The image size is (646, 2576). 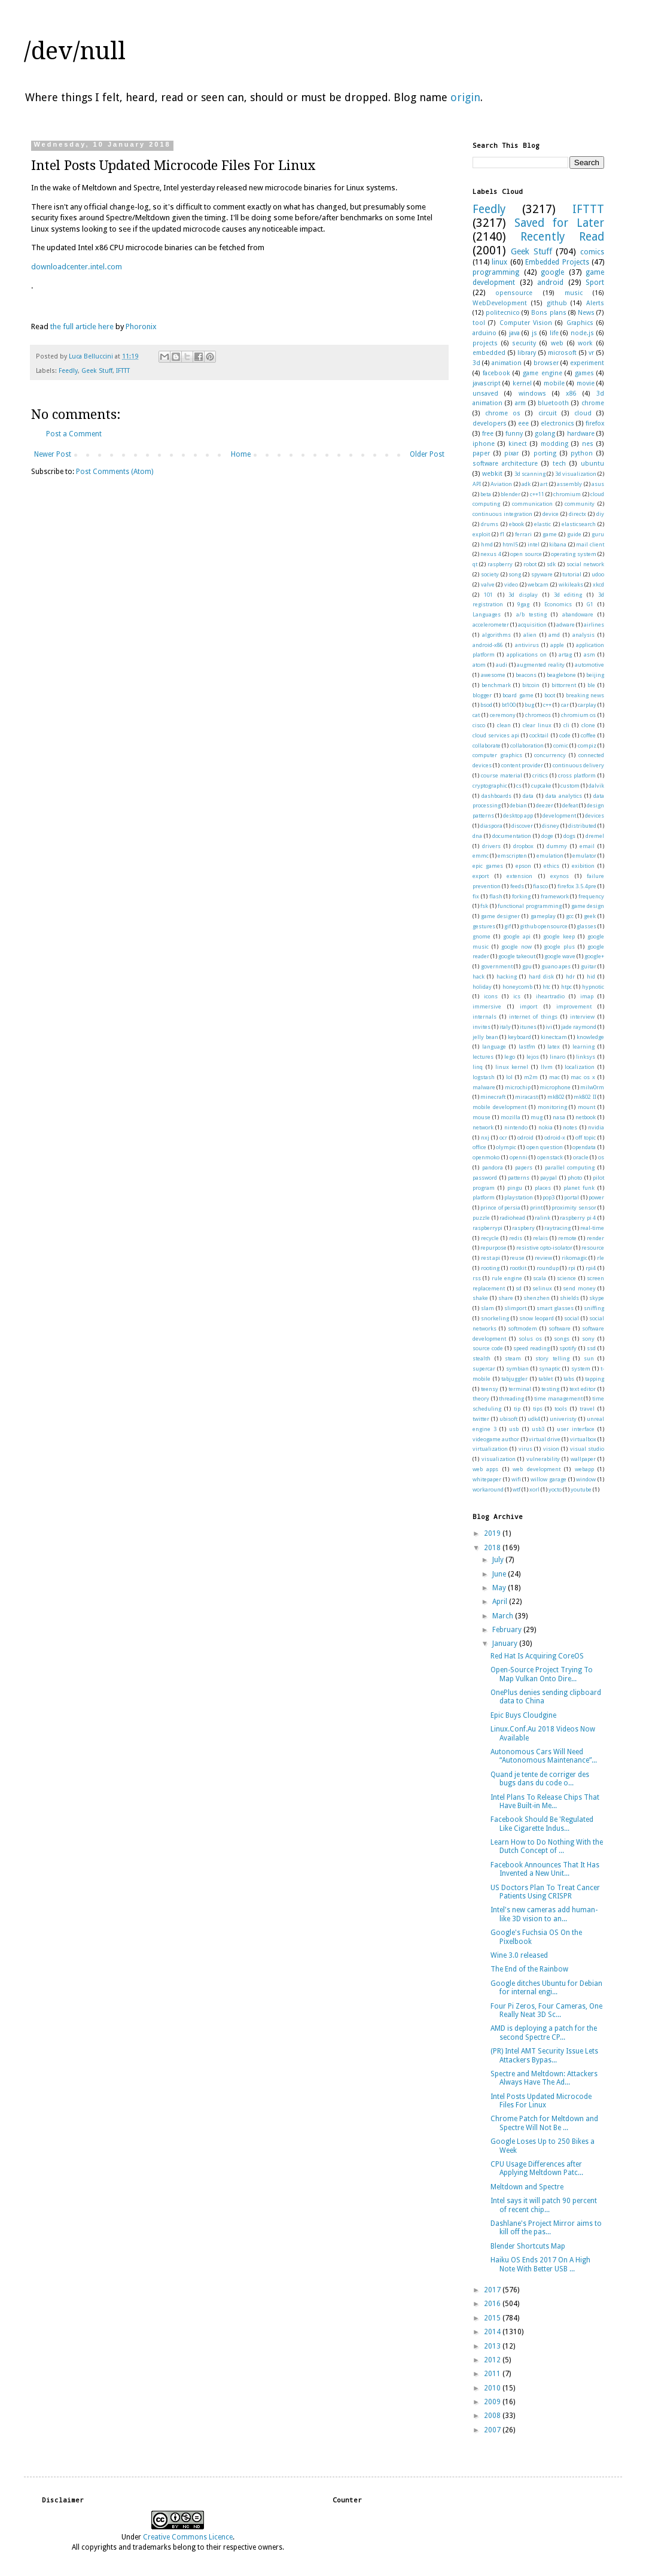 What do you see at coordinates (562, 353) in the screenshot?
I see `microsoft` at bounding box center [562, 353].